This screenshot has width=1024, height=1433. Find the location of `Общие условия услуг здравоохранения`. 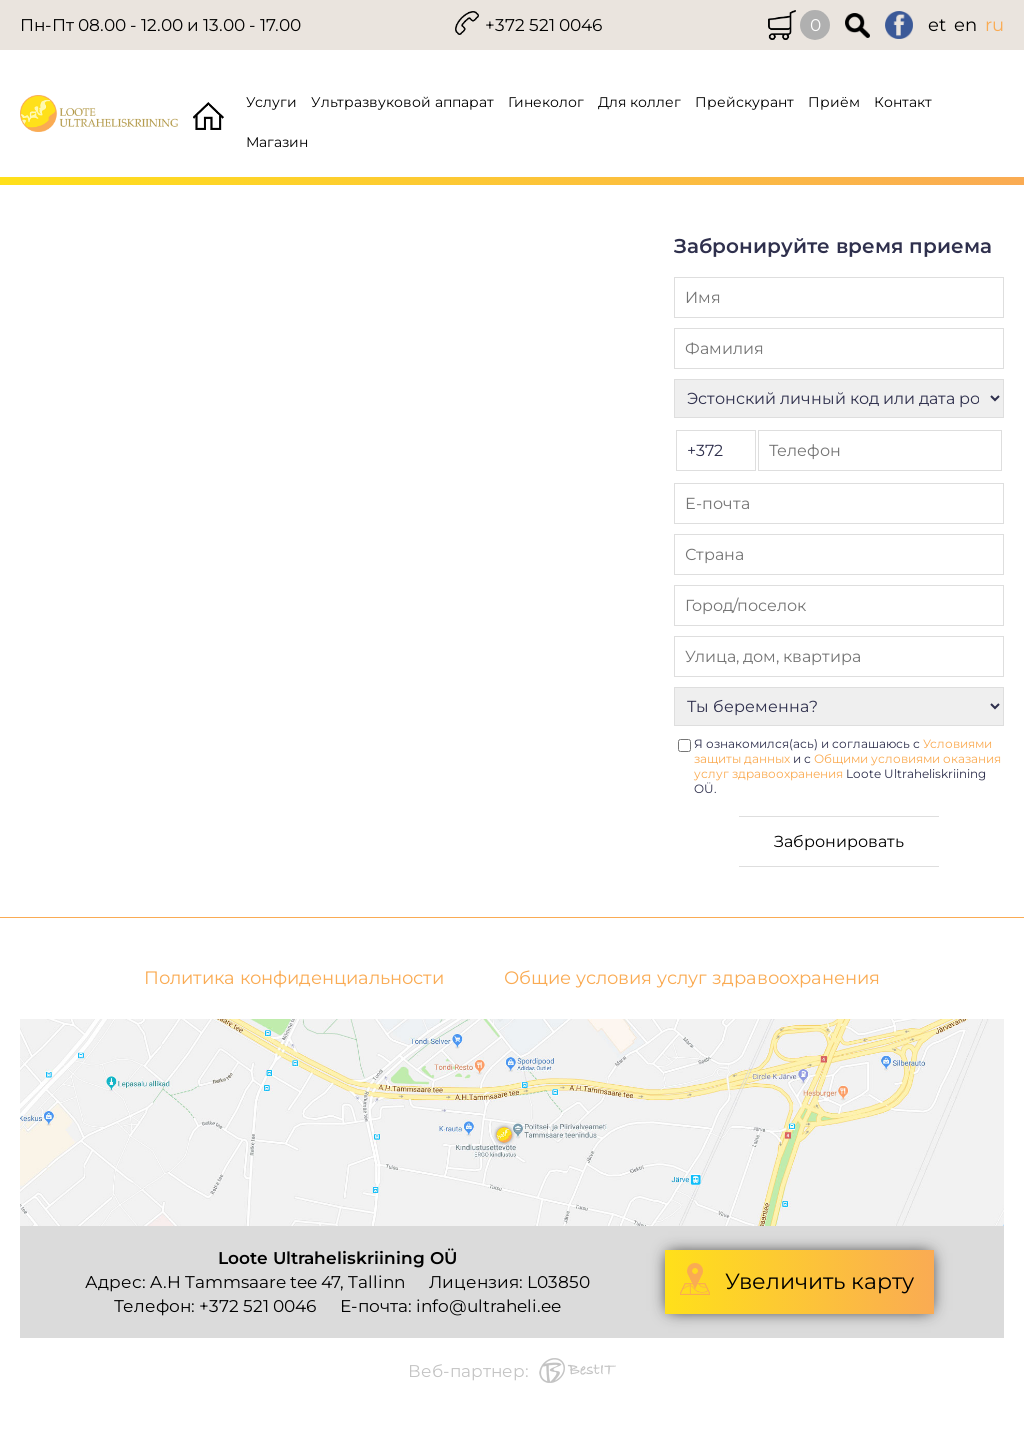

Общие условия услуг здравоохранения is located at coordinates (692, 978).